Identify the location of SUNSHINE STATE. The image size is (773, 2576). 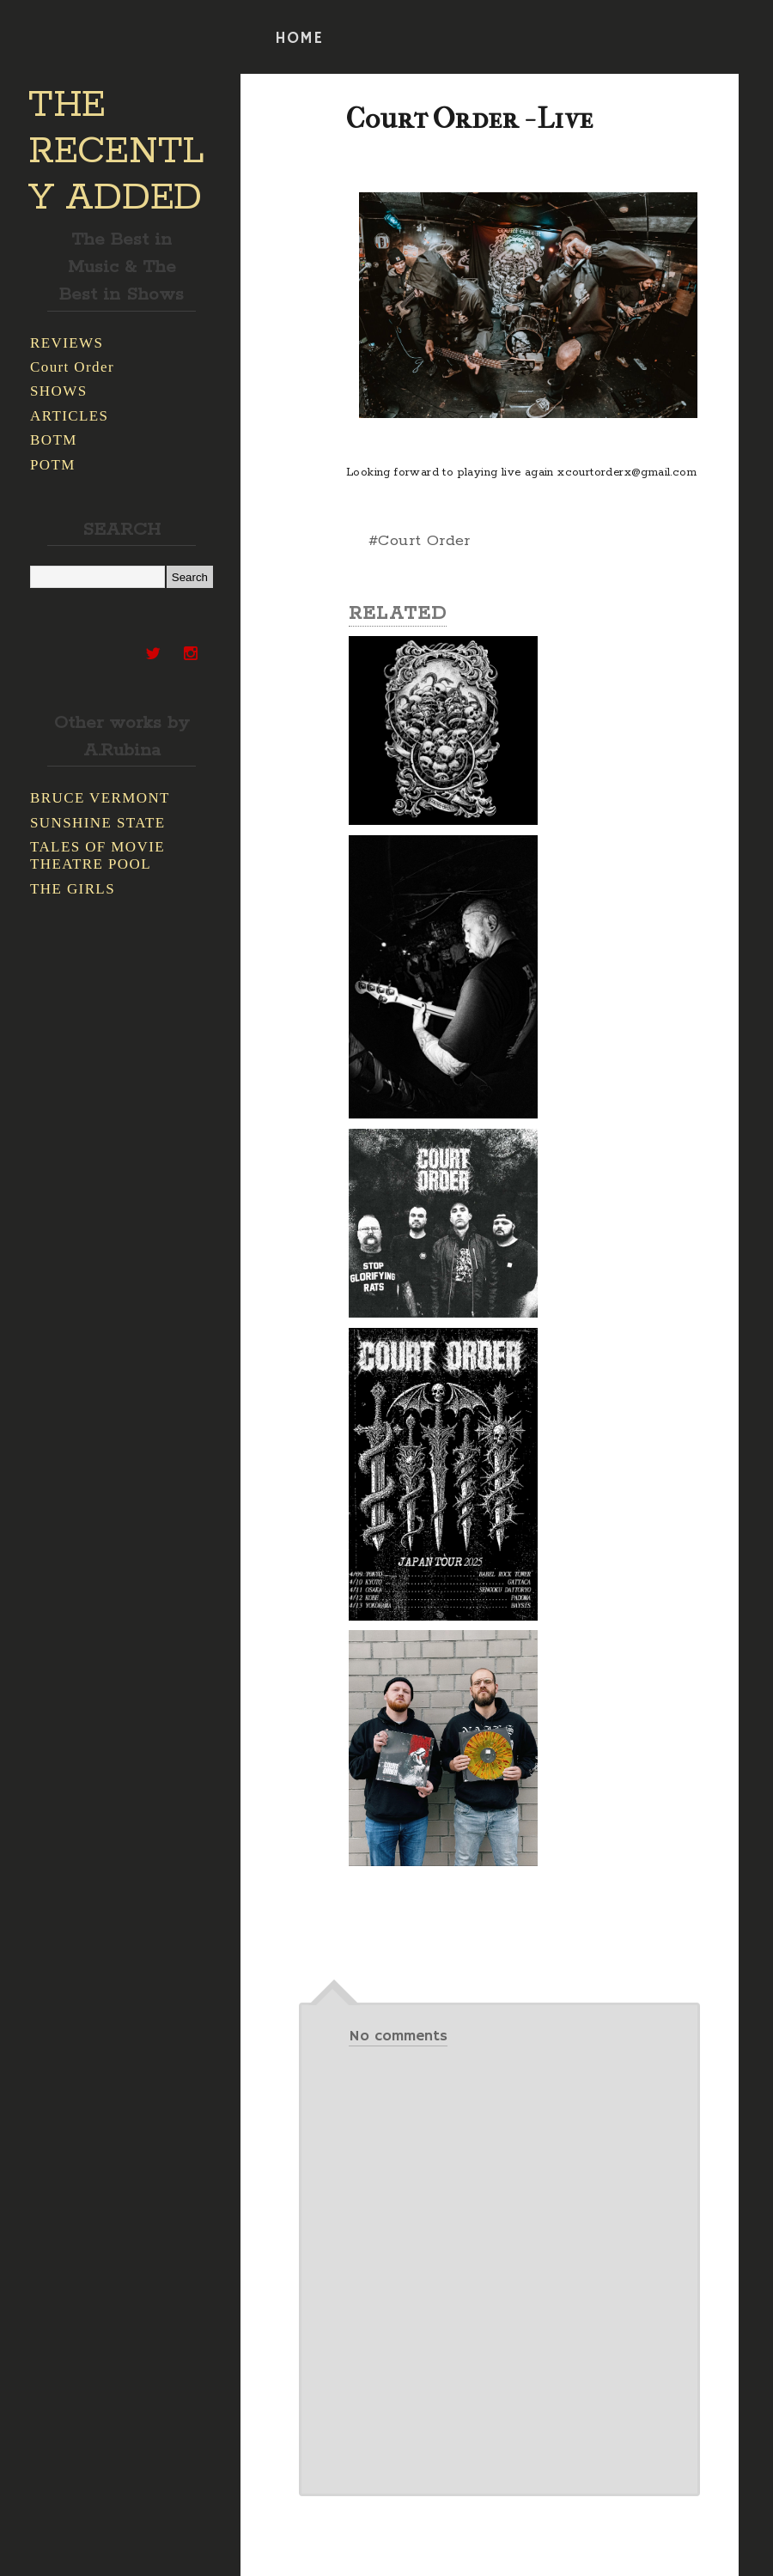
(98, 823).